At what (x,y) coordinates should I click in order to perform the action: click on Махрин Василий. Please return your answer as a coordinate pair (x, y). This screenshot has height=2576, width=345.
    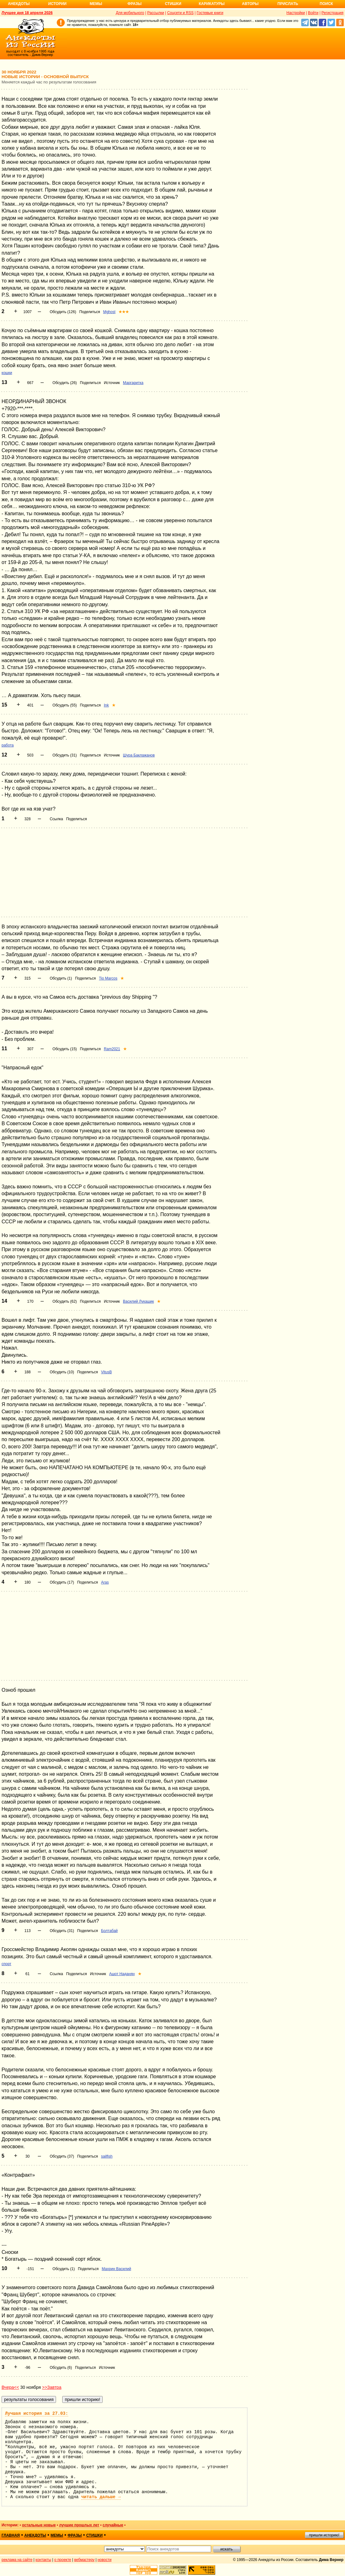
    Looking at the image, I should click on (116, 2269).